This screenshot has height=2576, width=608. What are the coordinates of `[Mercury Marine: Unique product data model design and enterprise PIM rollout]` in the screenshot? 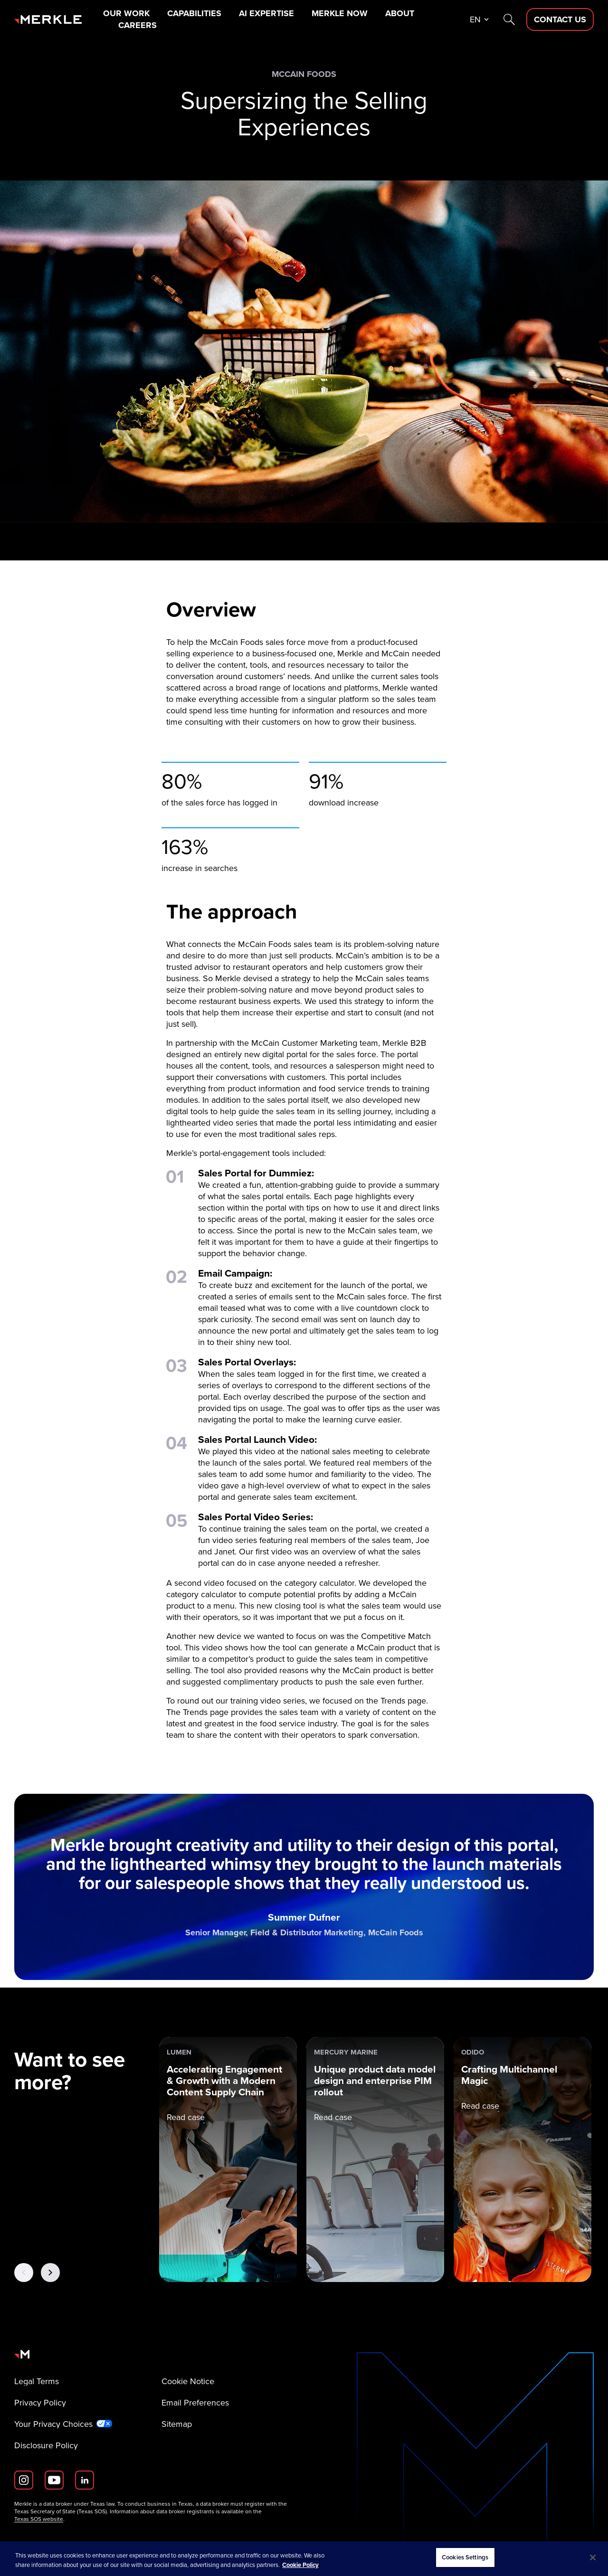 It's located at (375, 2159).